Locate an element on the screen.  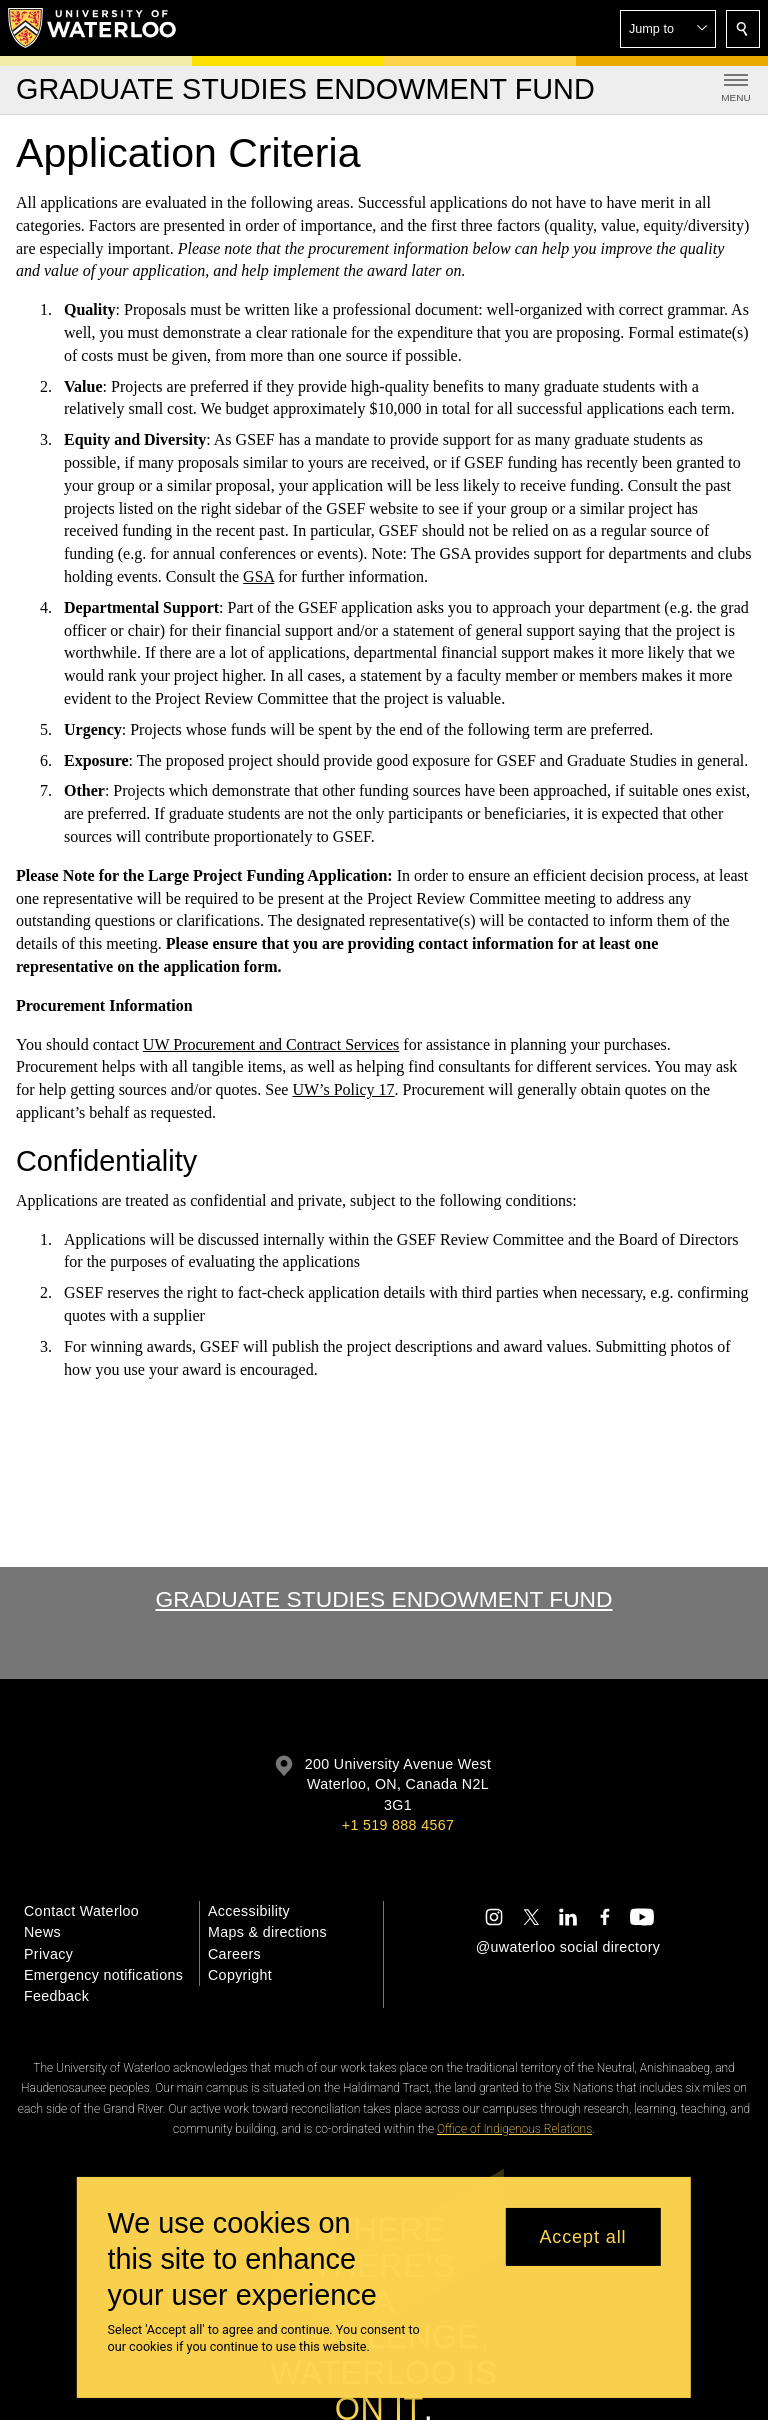
UW Procurement and Contract Services is located at coordinates (271, 1043).